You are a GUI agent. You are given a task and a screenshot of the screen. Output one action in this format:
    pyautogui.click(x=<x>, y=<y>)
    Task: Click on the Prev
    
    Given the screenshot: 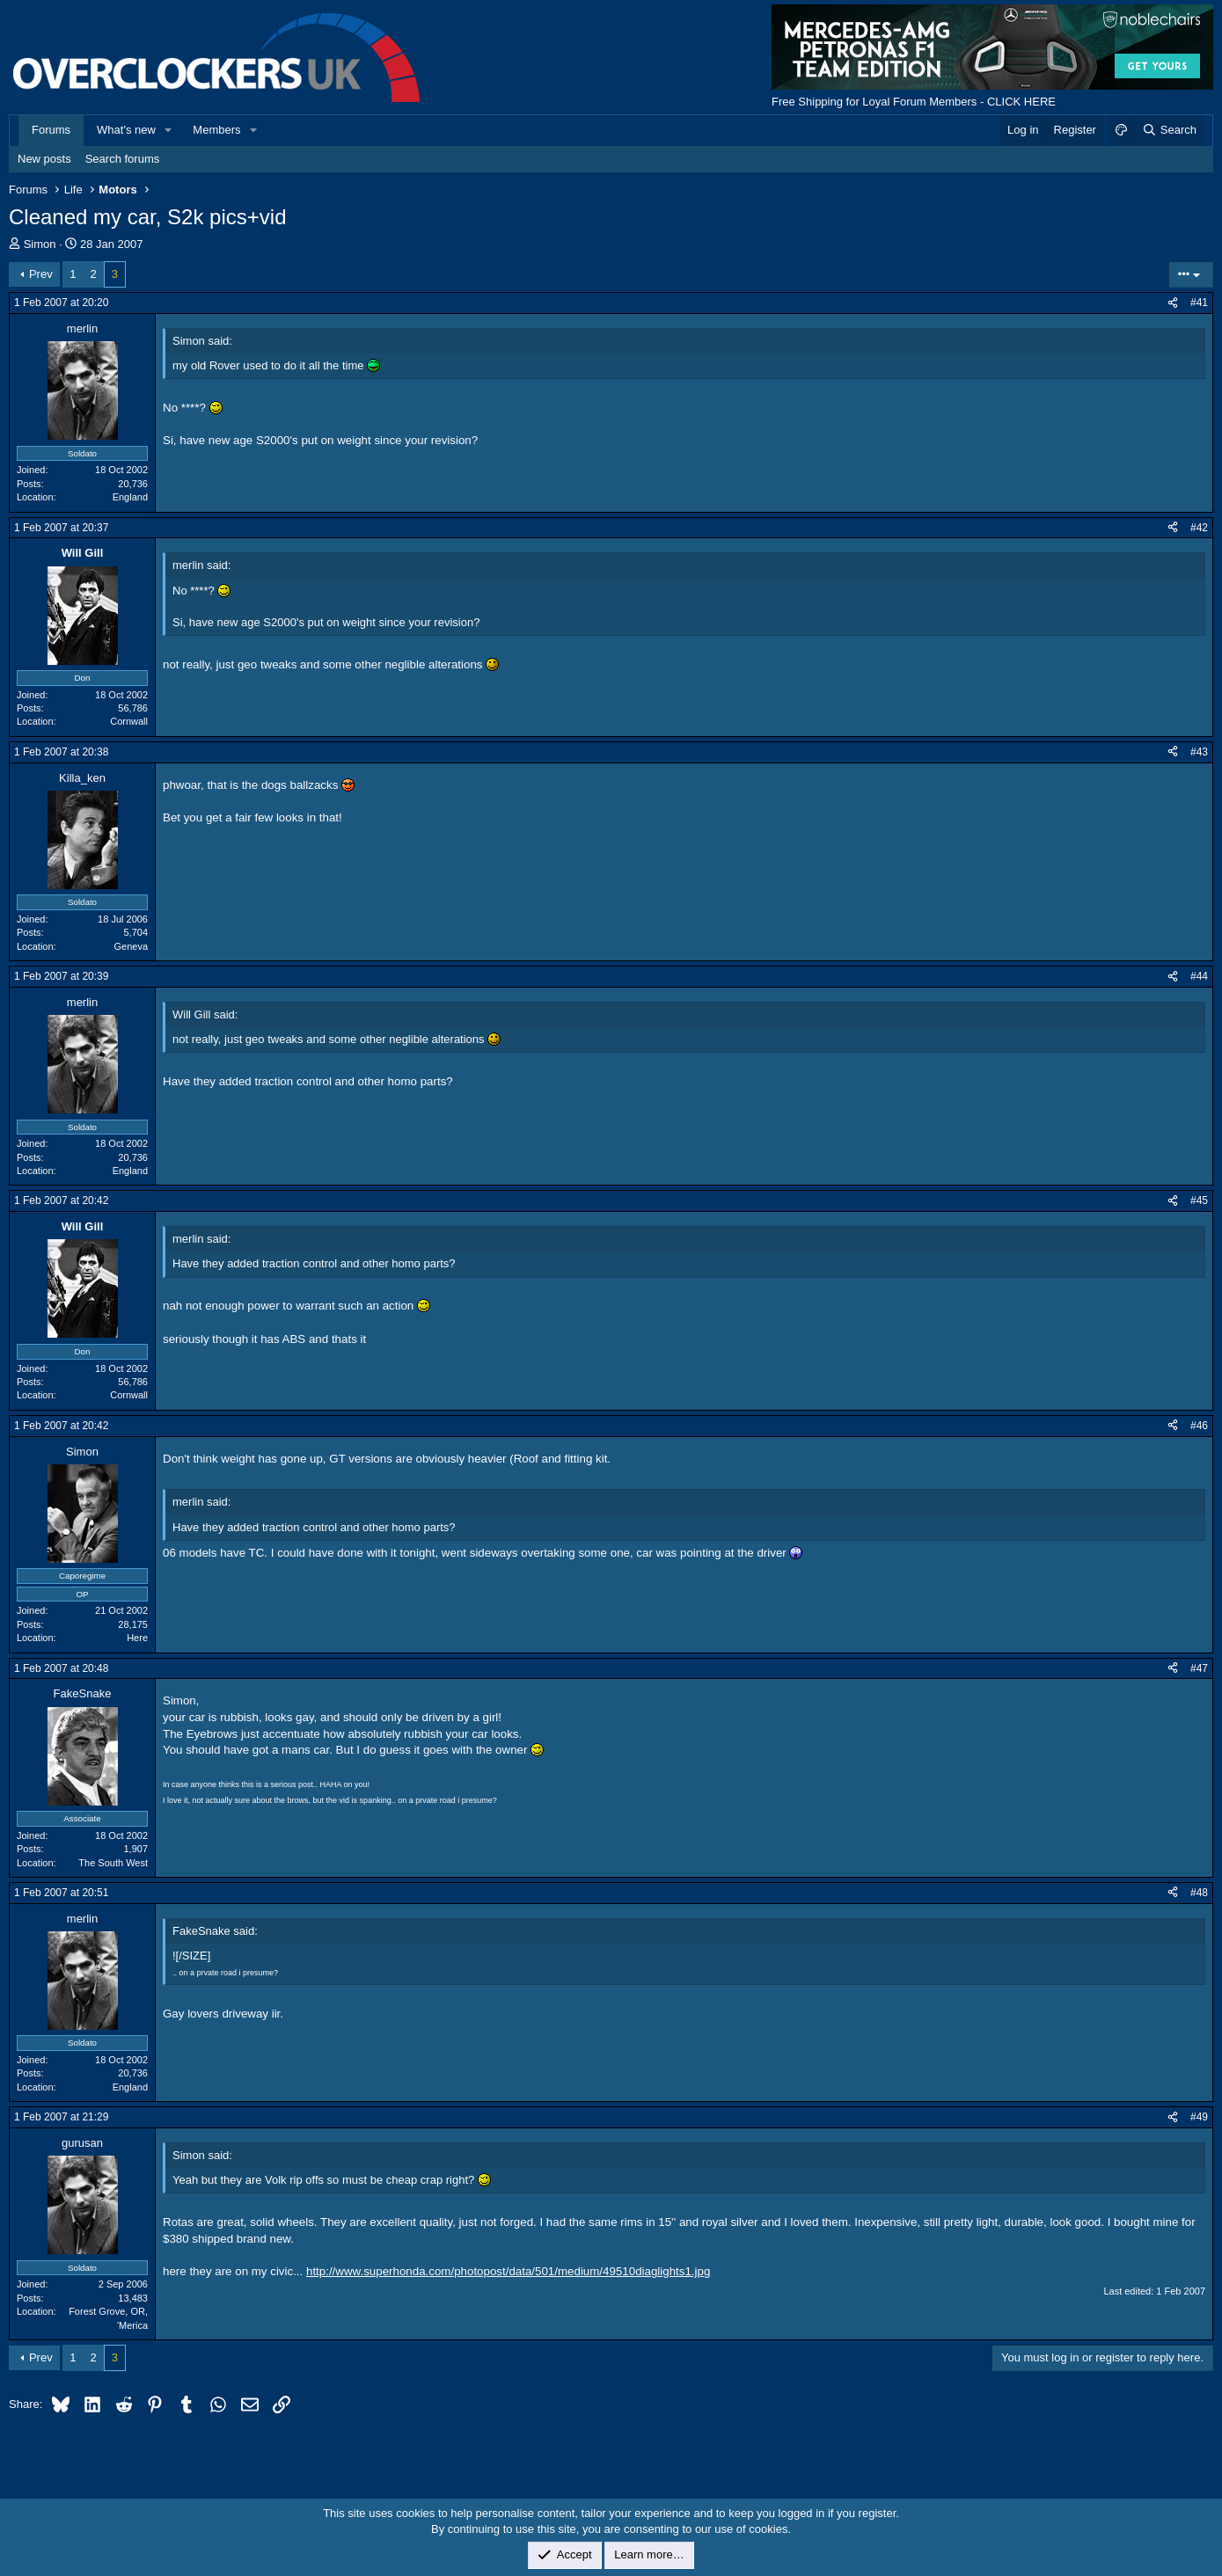 What is the action you would take?
    pyautogui.click(x=41, y=274)
    